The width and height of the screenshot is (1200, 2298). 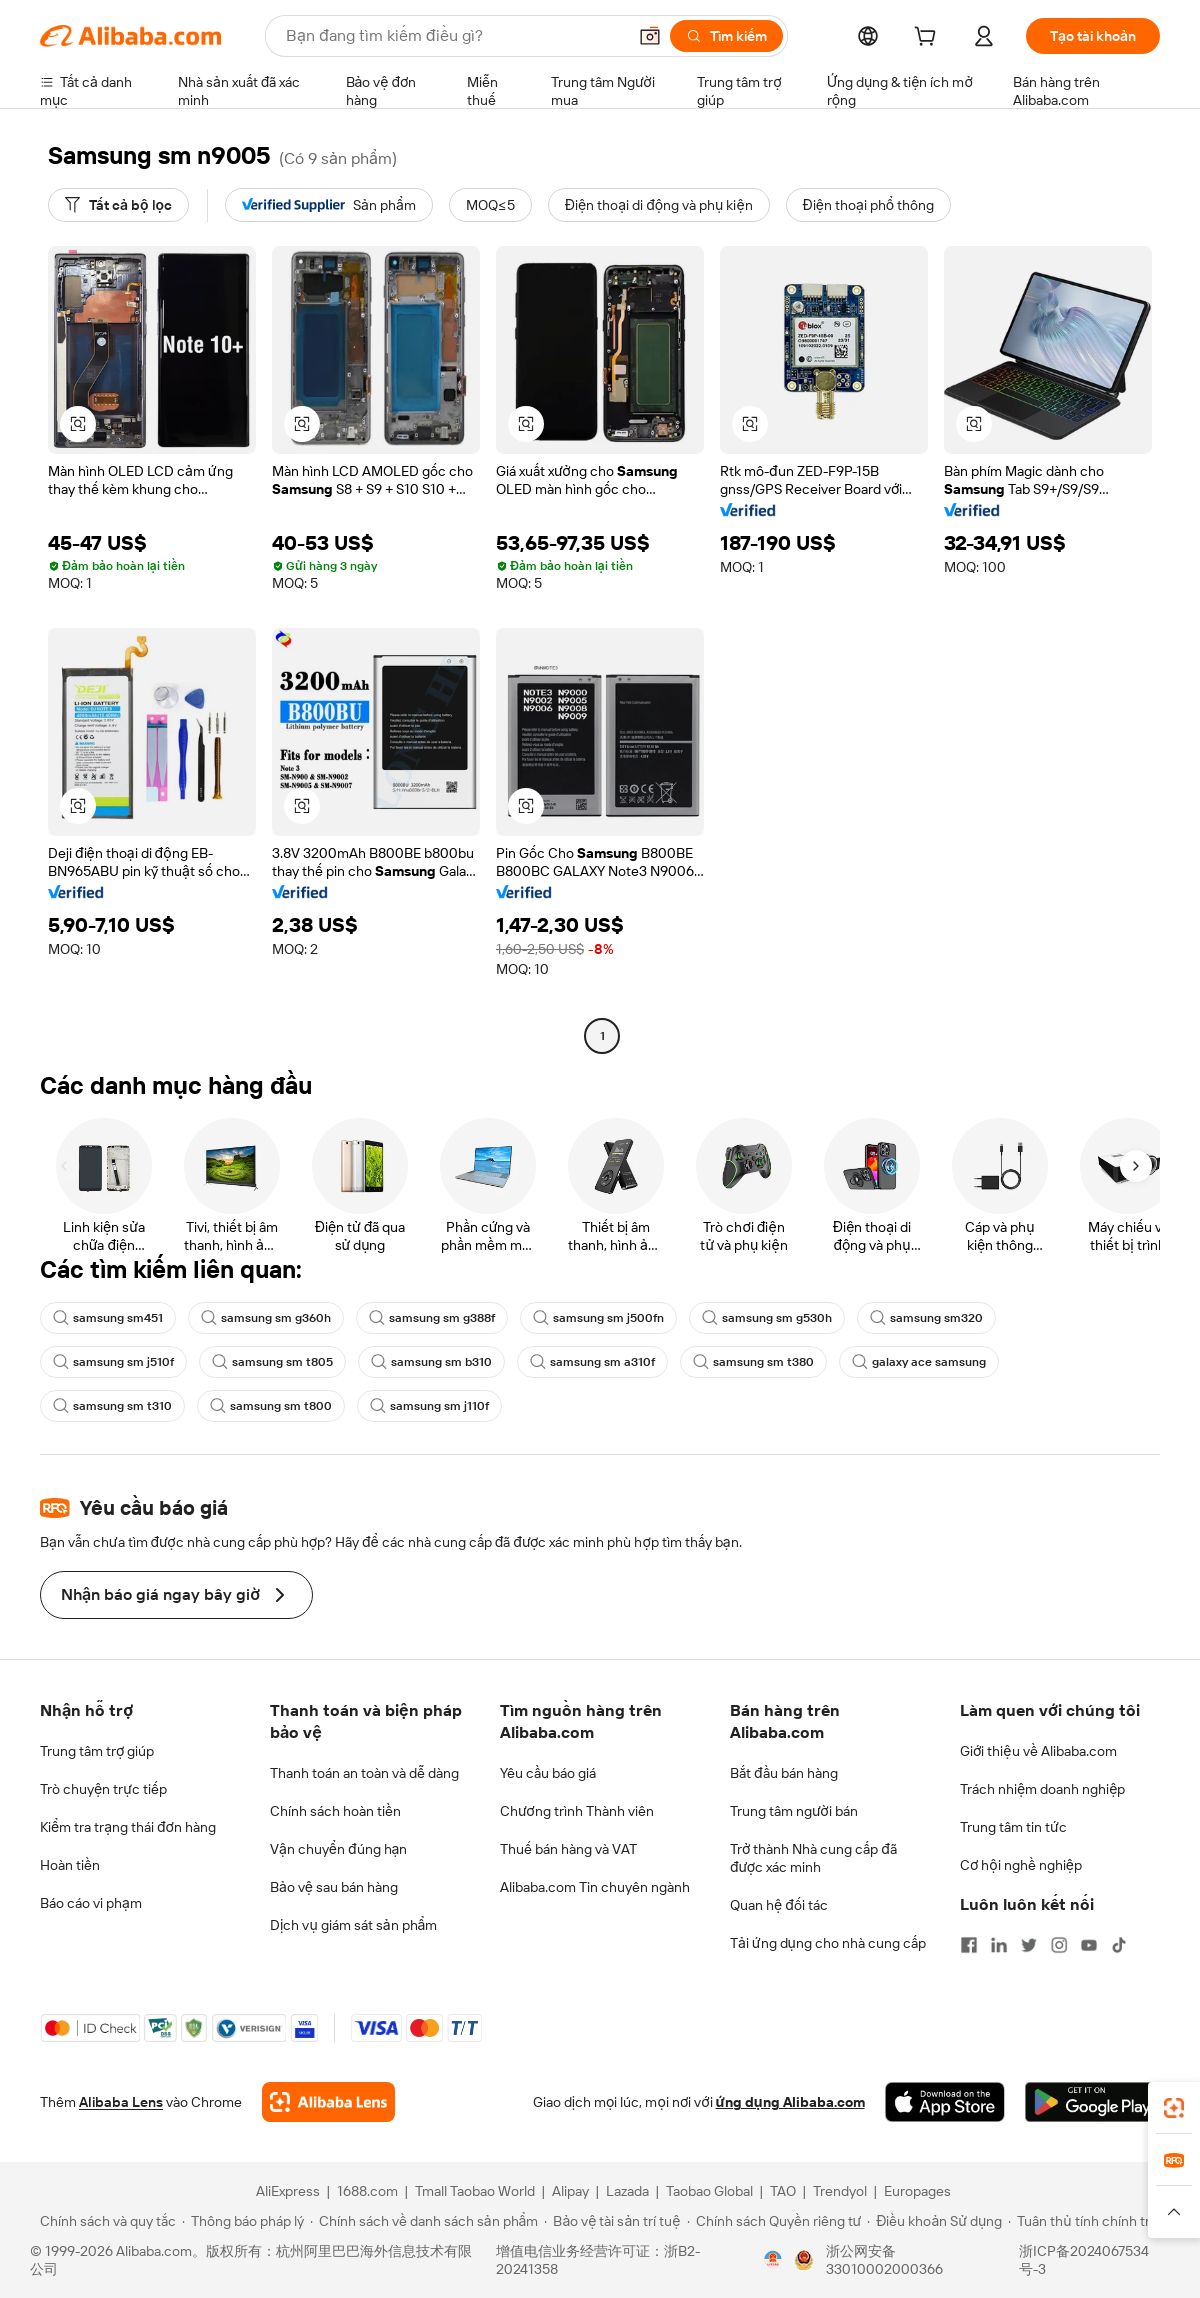 What do you see at coordinates (121, 2102) in the screenshot?
I see `Alibaba Lens [Add Alibaba Lens To Chrome]` at bounding box center [121, 2102].